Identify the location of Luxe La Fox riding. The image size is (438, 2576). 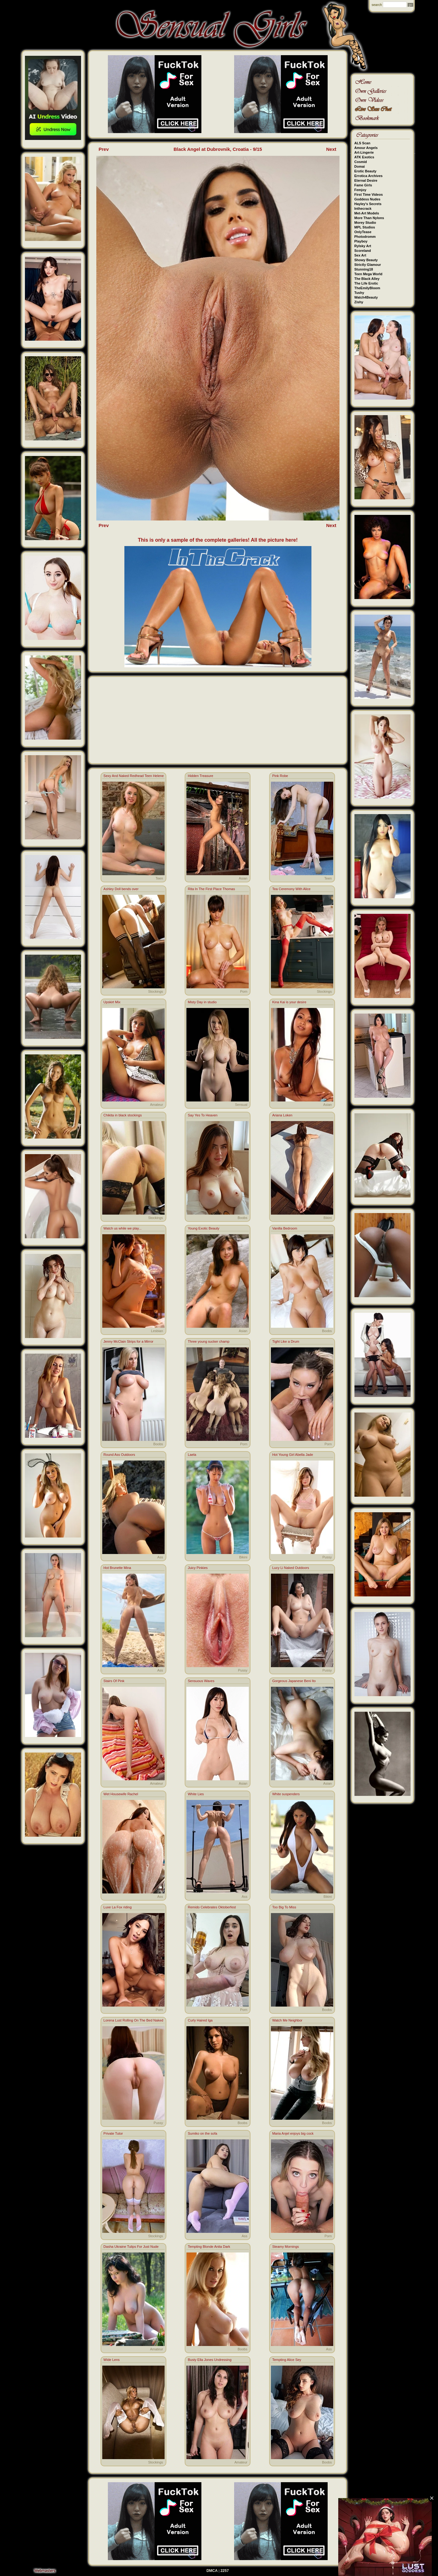
(117, 1907).